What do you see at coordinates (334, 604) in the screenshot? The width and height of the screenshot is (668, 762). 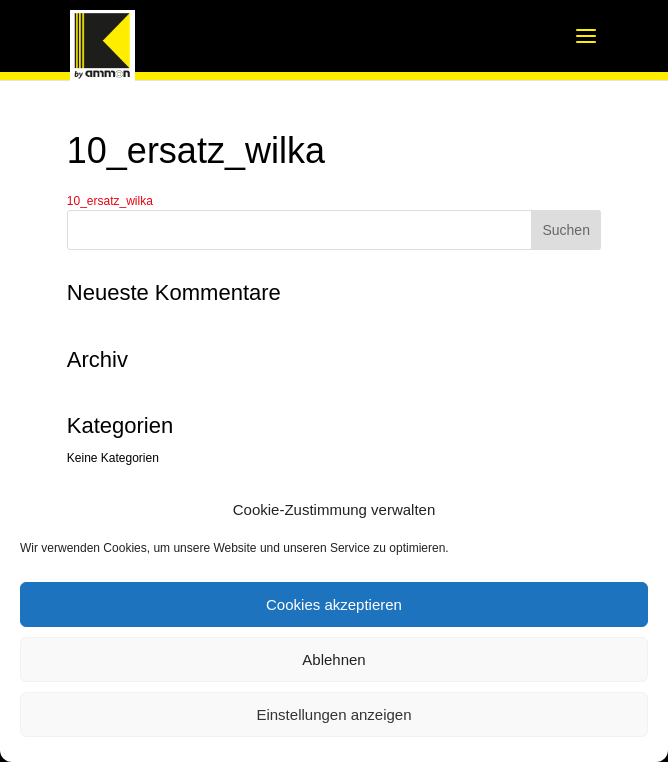 I see `Cookies akzeptieren` at bounding box center [334, 604].